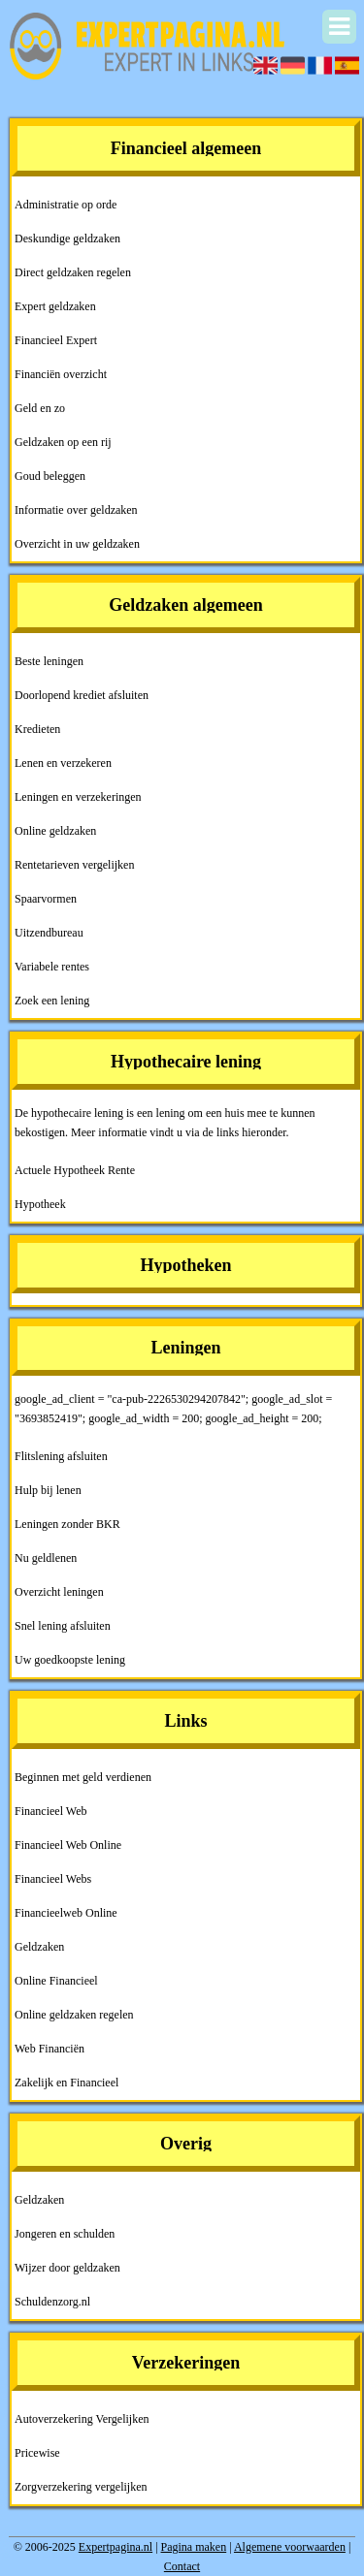 This screenshot has height=2576, width=364. Describe the element at coordinates (50, 1811) in the screenshot. I see `Financieel Web` at that location.